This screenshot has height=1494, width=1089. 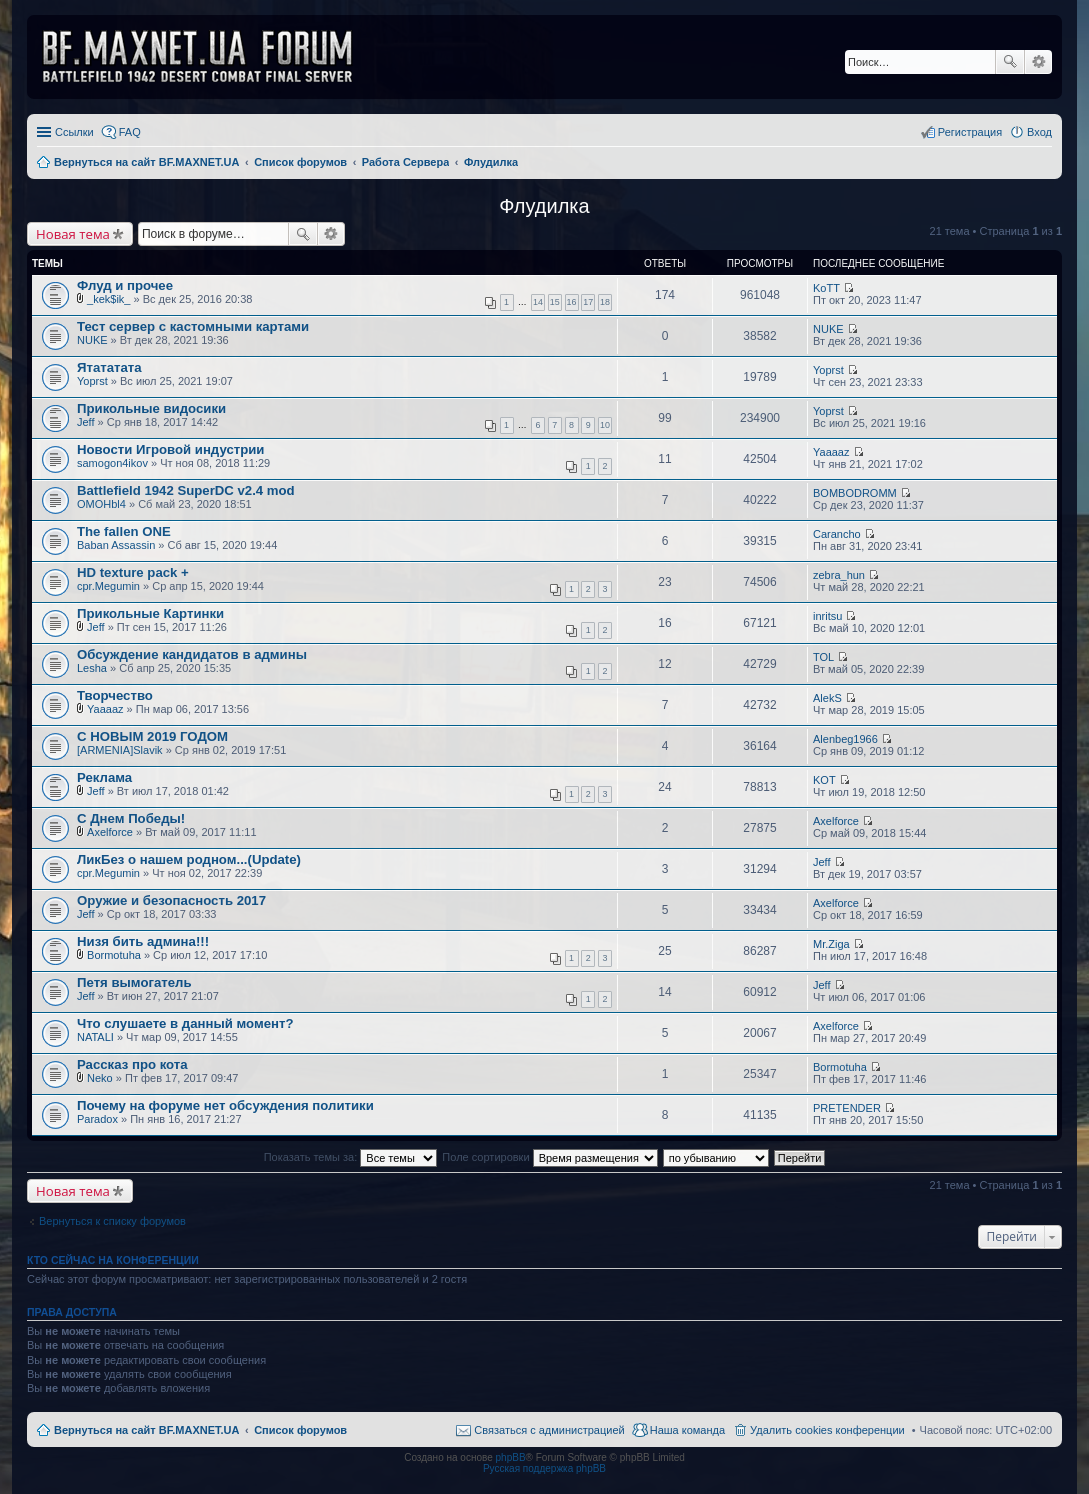 I want to click on AlekS, so click(x=827, y=698).